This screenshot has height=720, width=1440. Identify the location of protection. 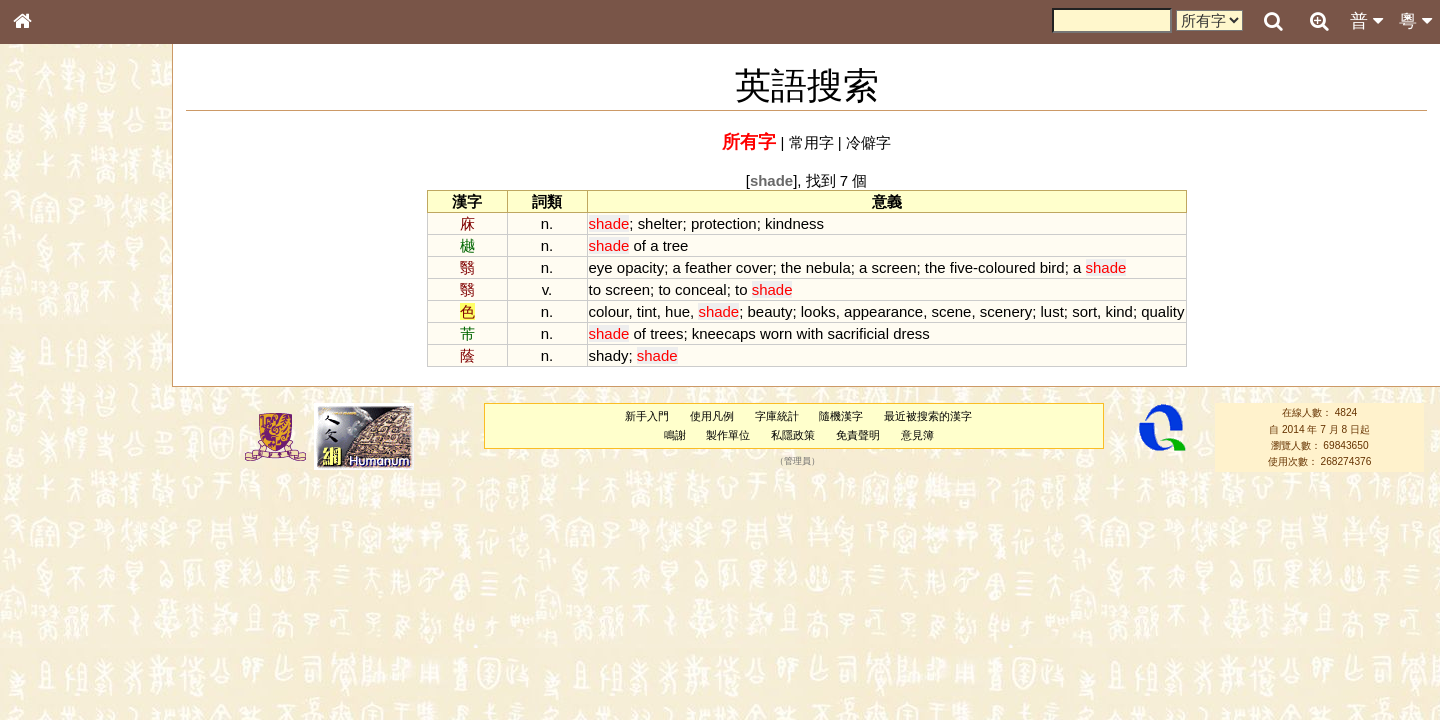
(724, 223).